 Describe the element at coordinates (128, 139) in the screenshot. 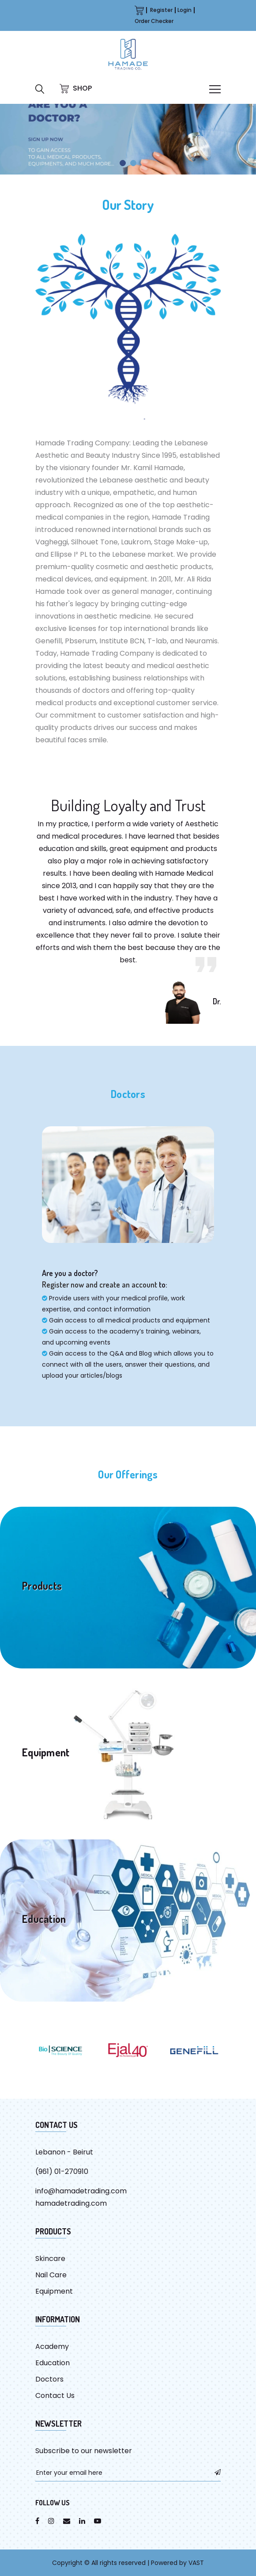

I see `[tabpanel]` at that location.